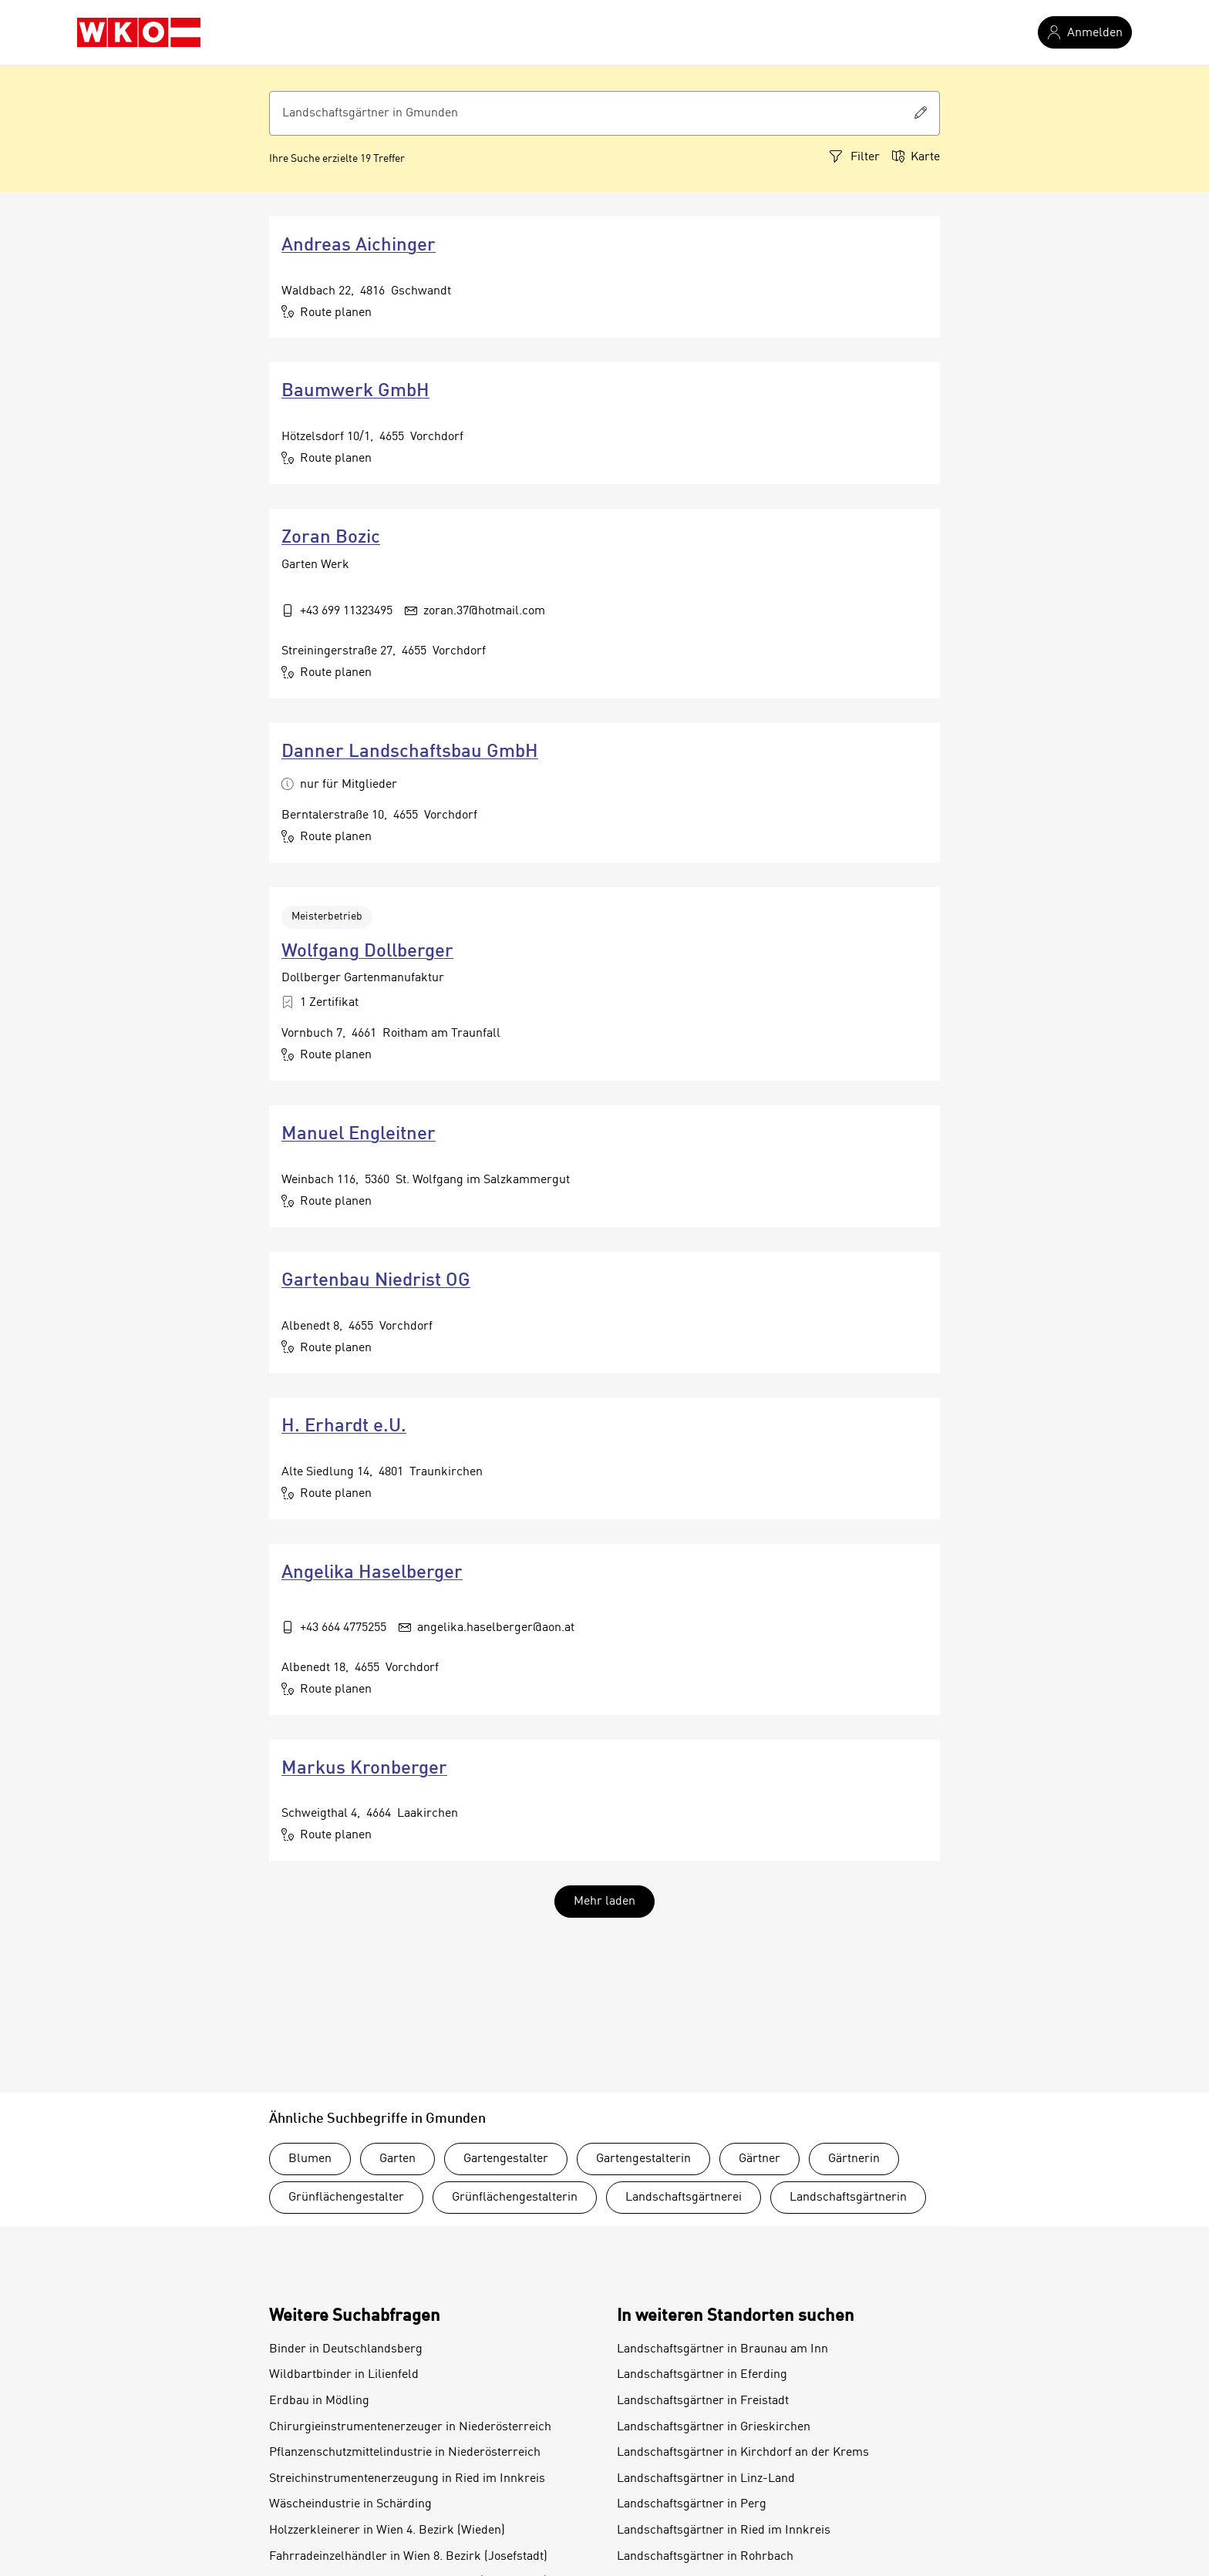  Describe the element at coordinates (346, 2197) in the screenshot. I see `Grünflächengestalter` at that location.